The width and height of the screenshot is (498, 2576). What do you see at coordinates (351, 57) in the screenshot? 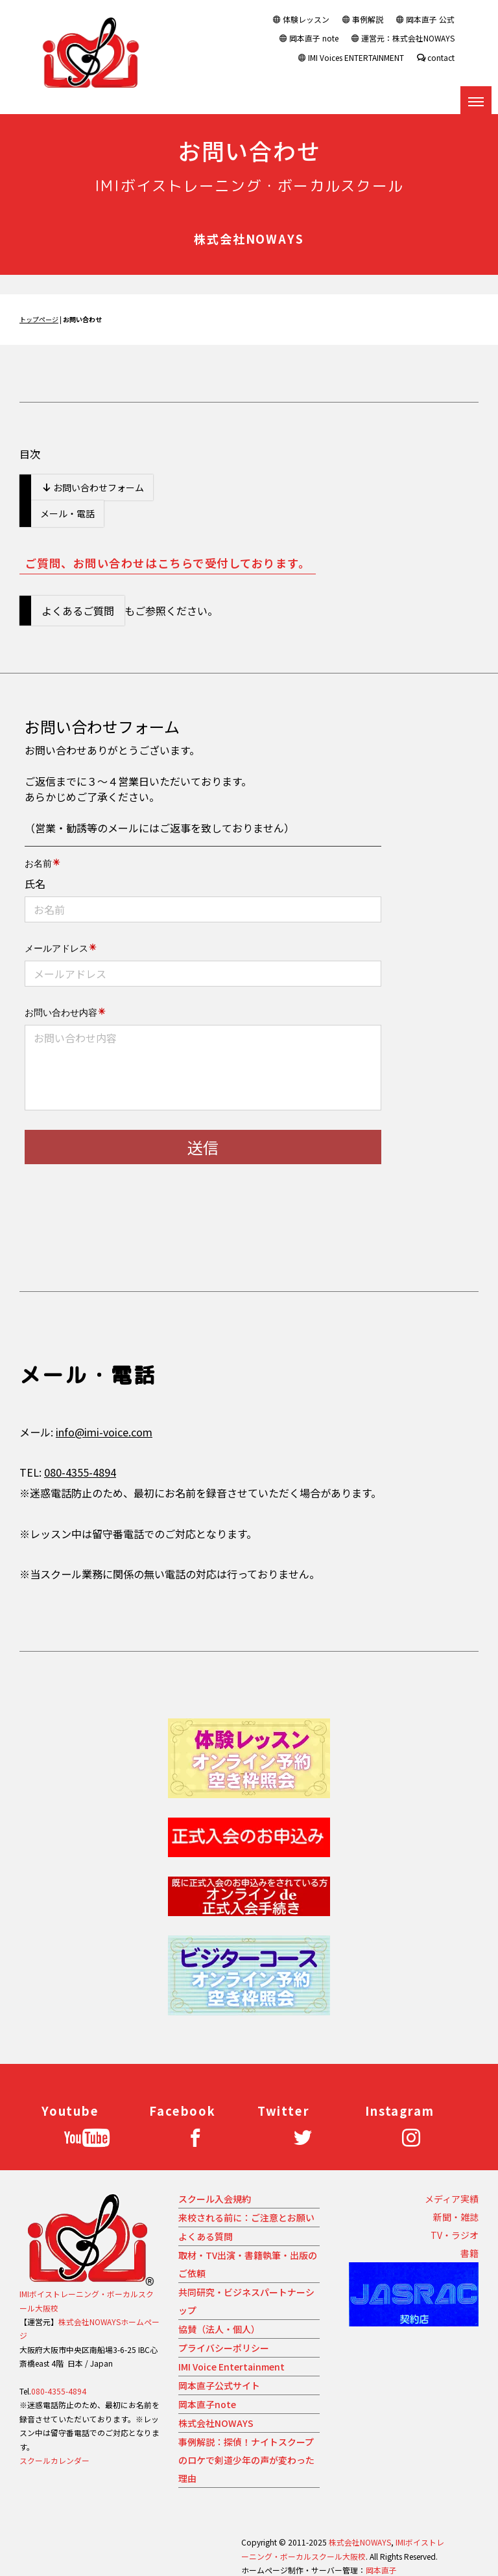
I see `IMI Voices ENTERTAINMENT` at bounding box center [351, 57].